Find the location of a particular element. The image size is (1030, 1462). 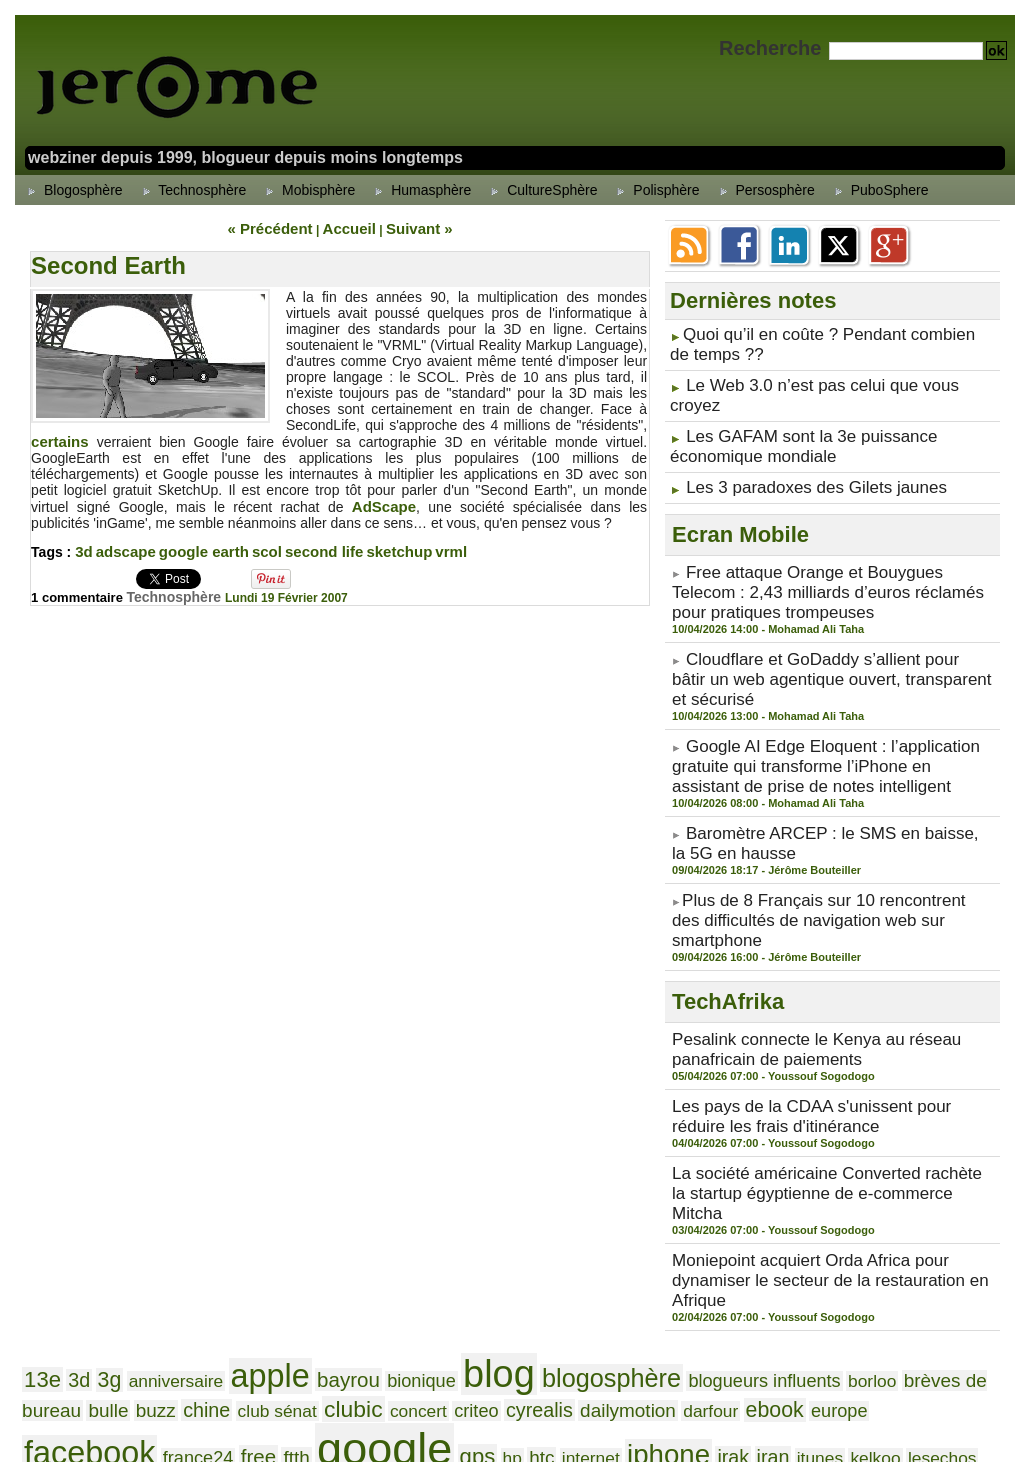

1 commentaire is located at coordinates (82, 591).